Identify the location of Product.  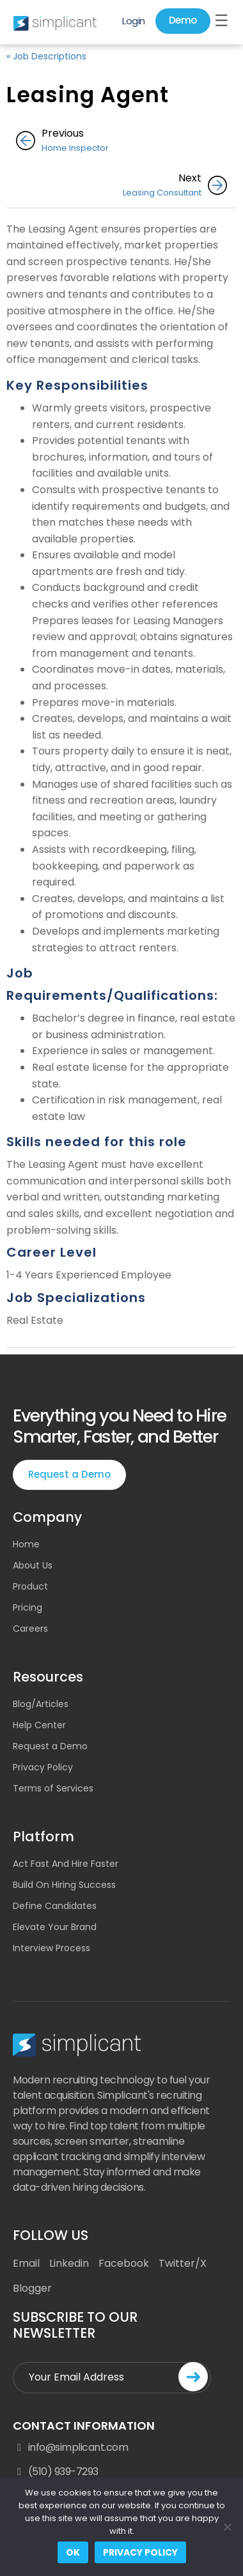
(30, 1586).